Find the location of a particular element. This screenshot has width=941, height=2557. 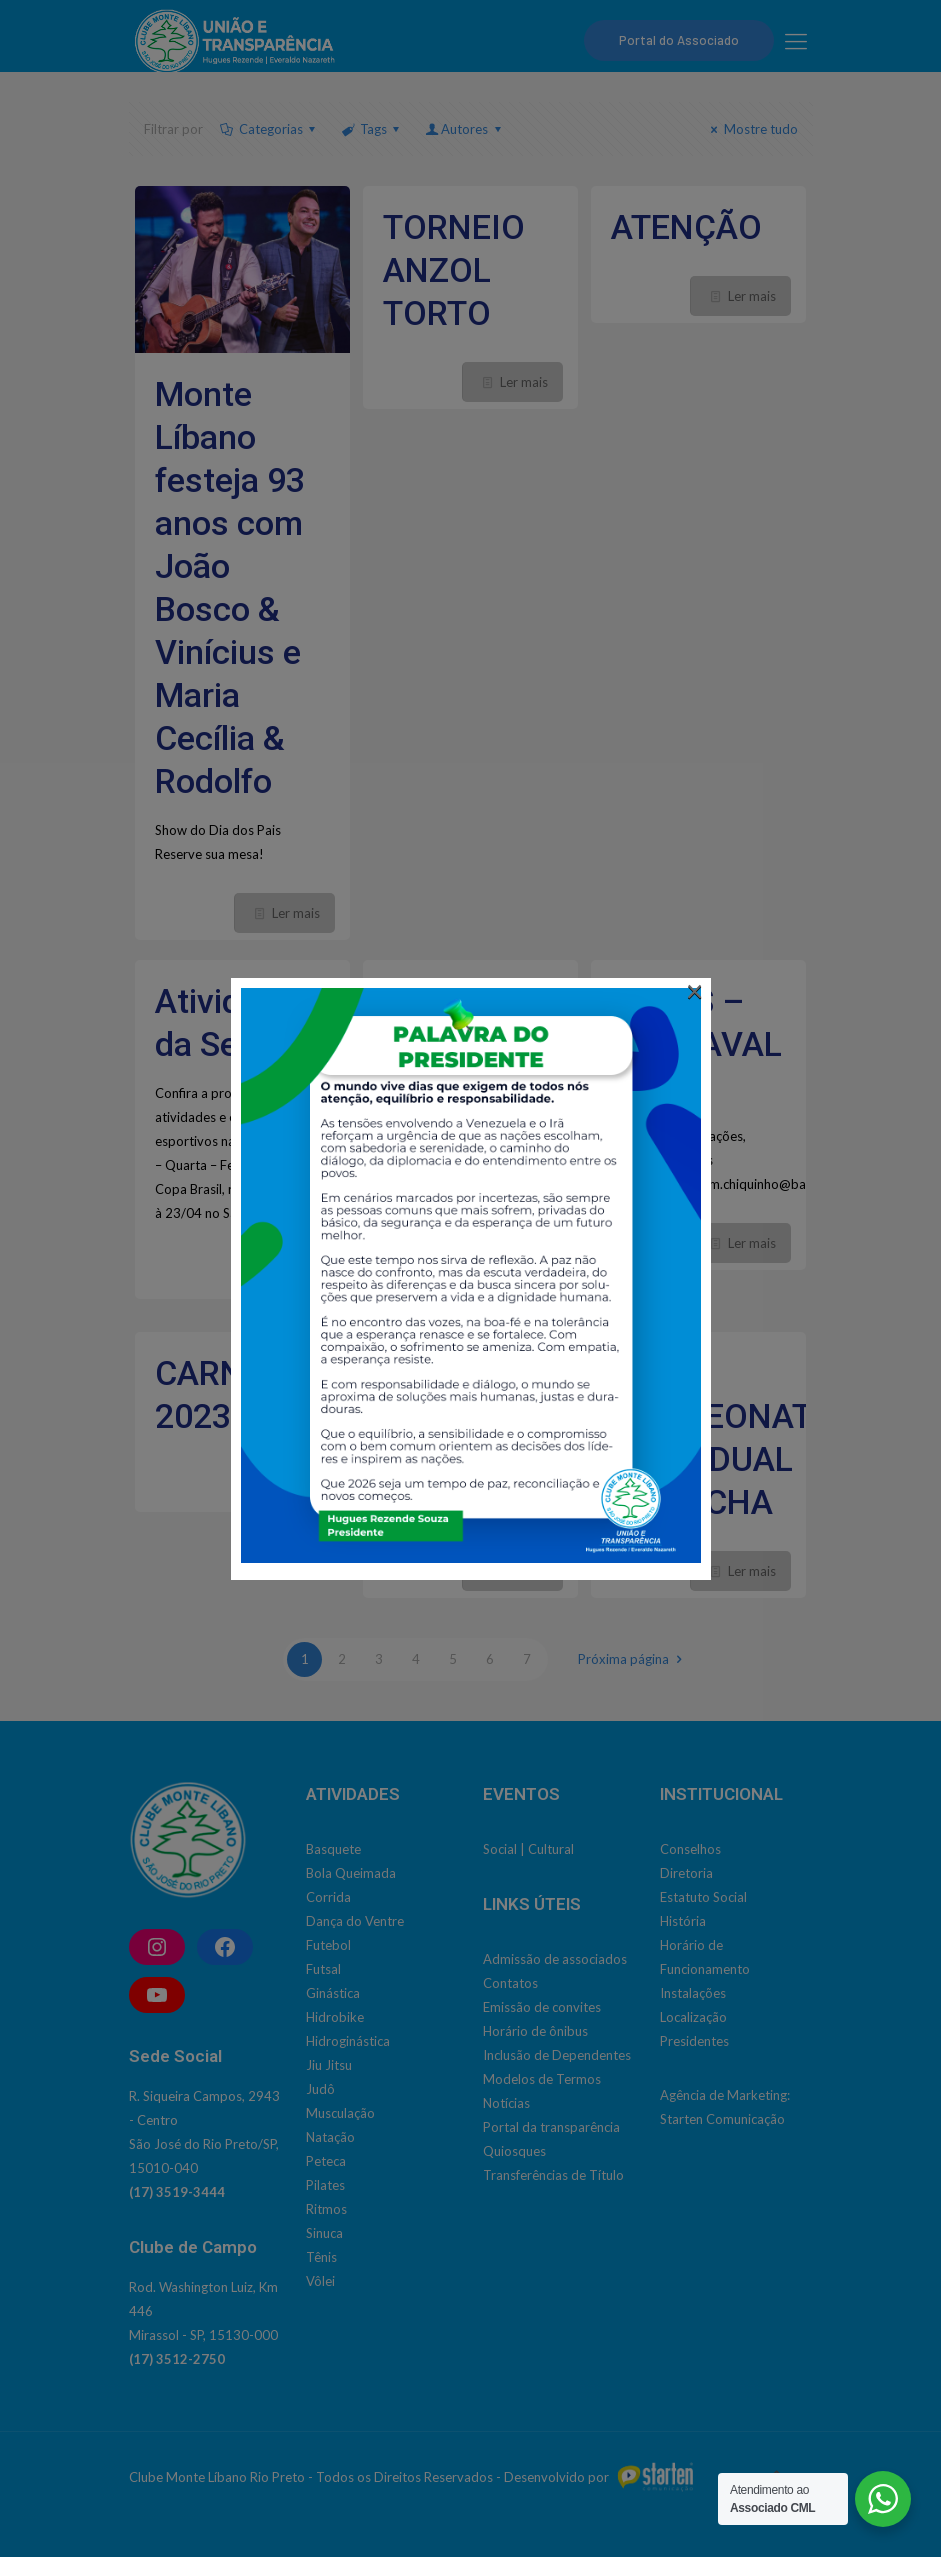

Tags is located at coordinates (372, 129).